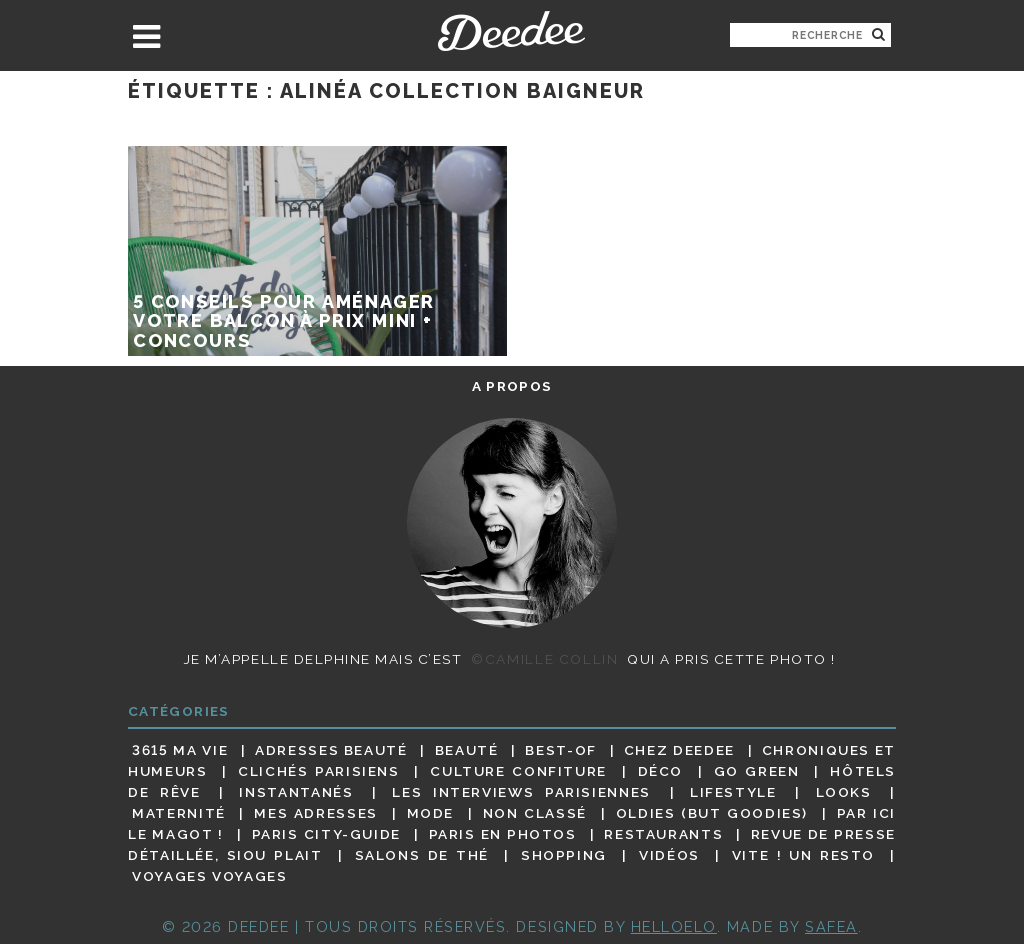 Image resolution: width=1024 pixels, height=944 pixels. I want to click on 3615 ma vie, so click(180, 750).